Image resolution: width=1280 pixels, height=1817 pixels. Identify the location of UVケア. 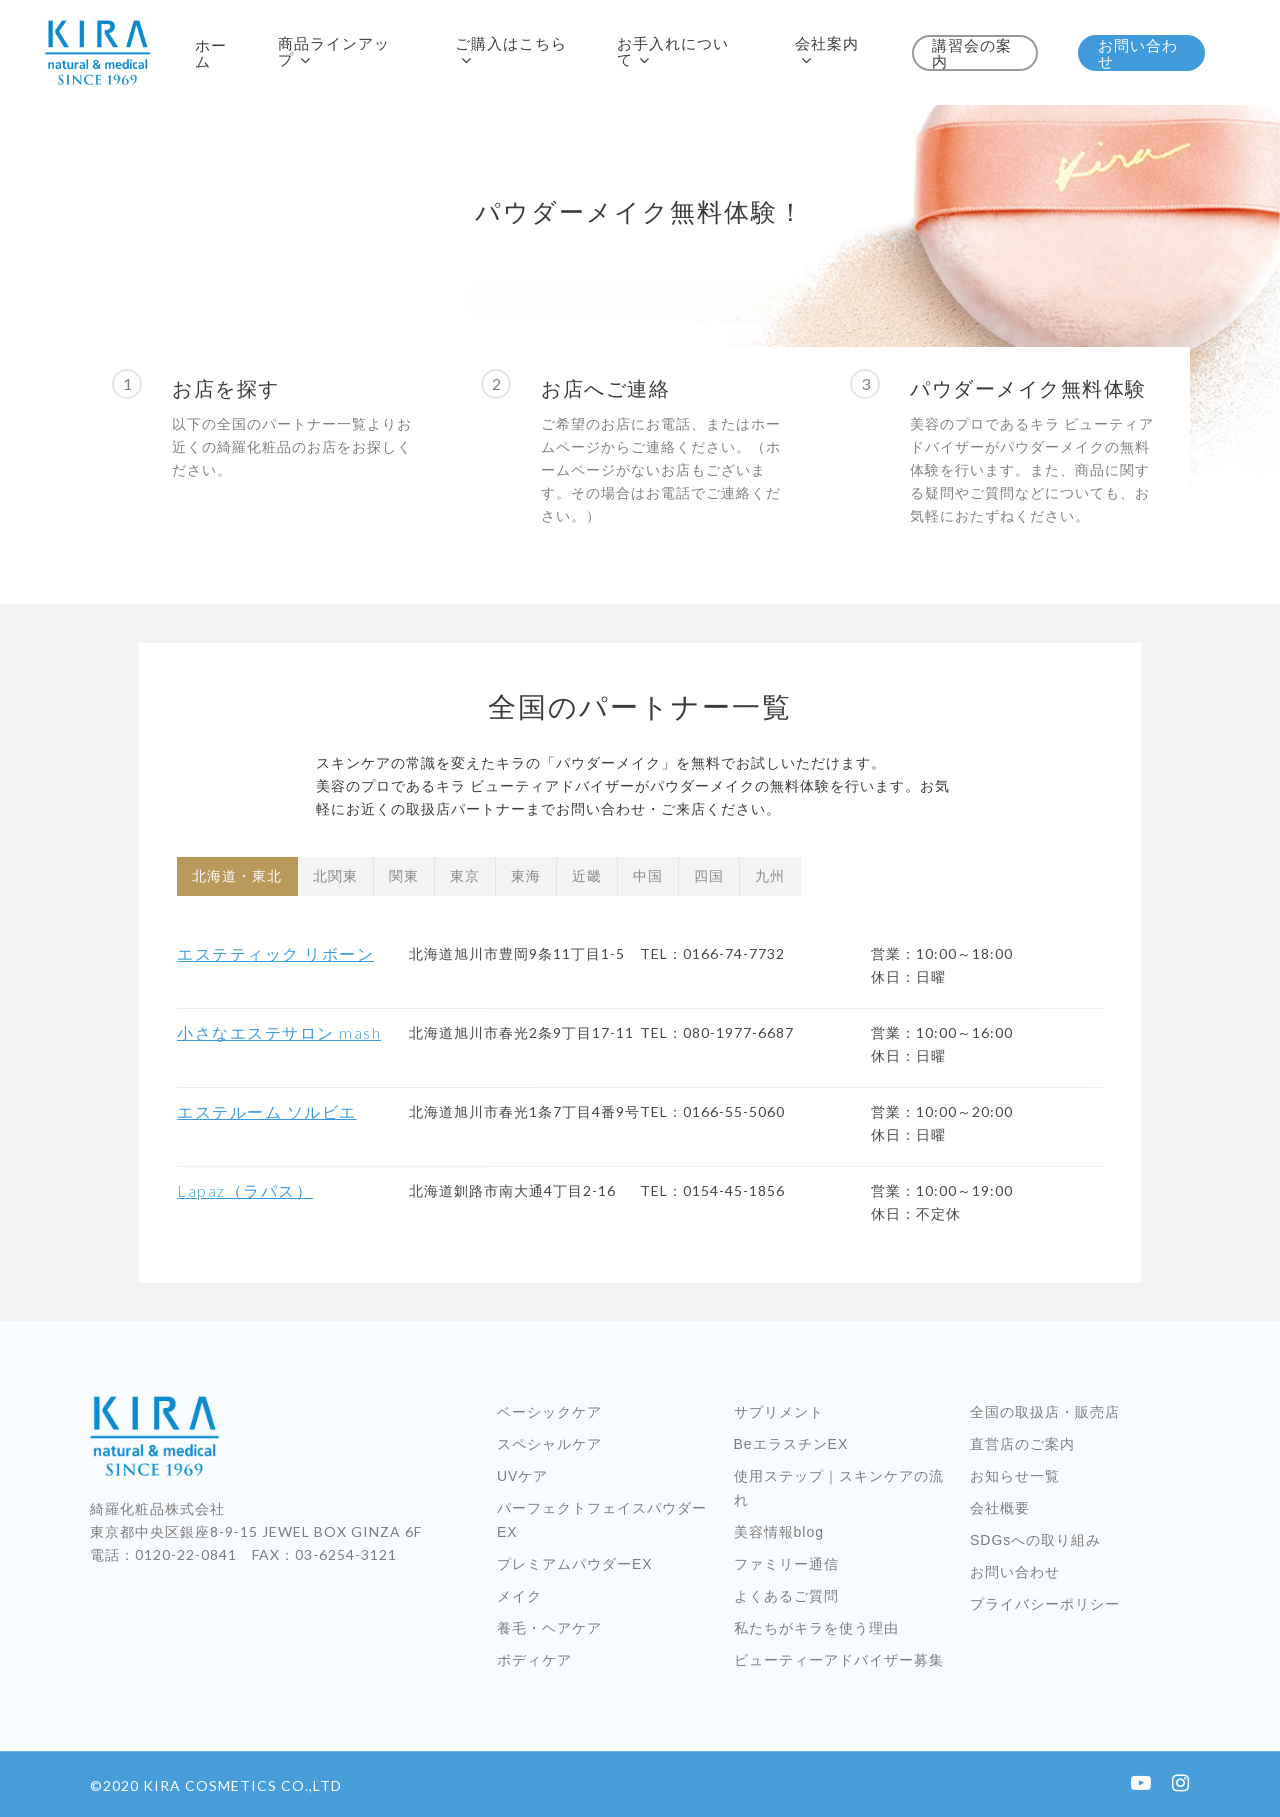
(522, 1476).